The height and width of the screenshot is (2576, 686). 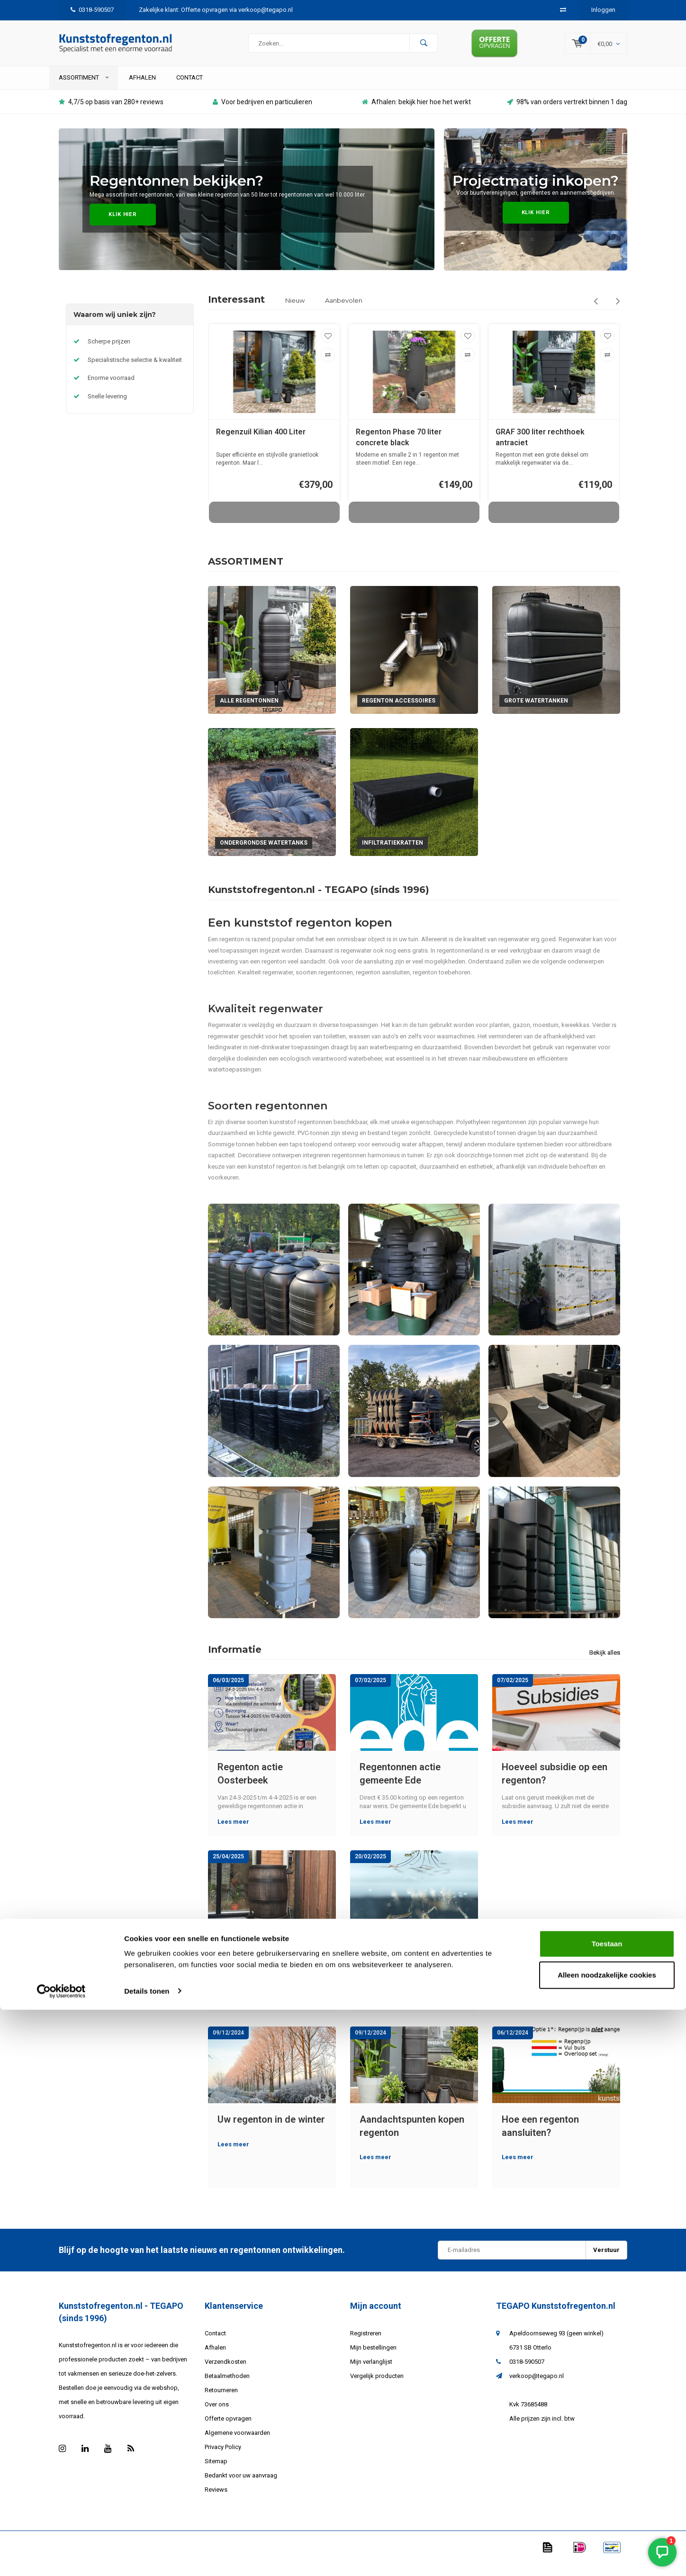 I want to click on Bekijk alles, so click(x=604, y=1664).